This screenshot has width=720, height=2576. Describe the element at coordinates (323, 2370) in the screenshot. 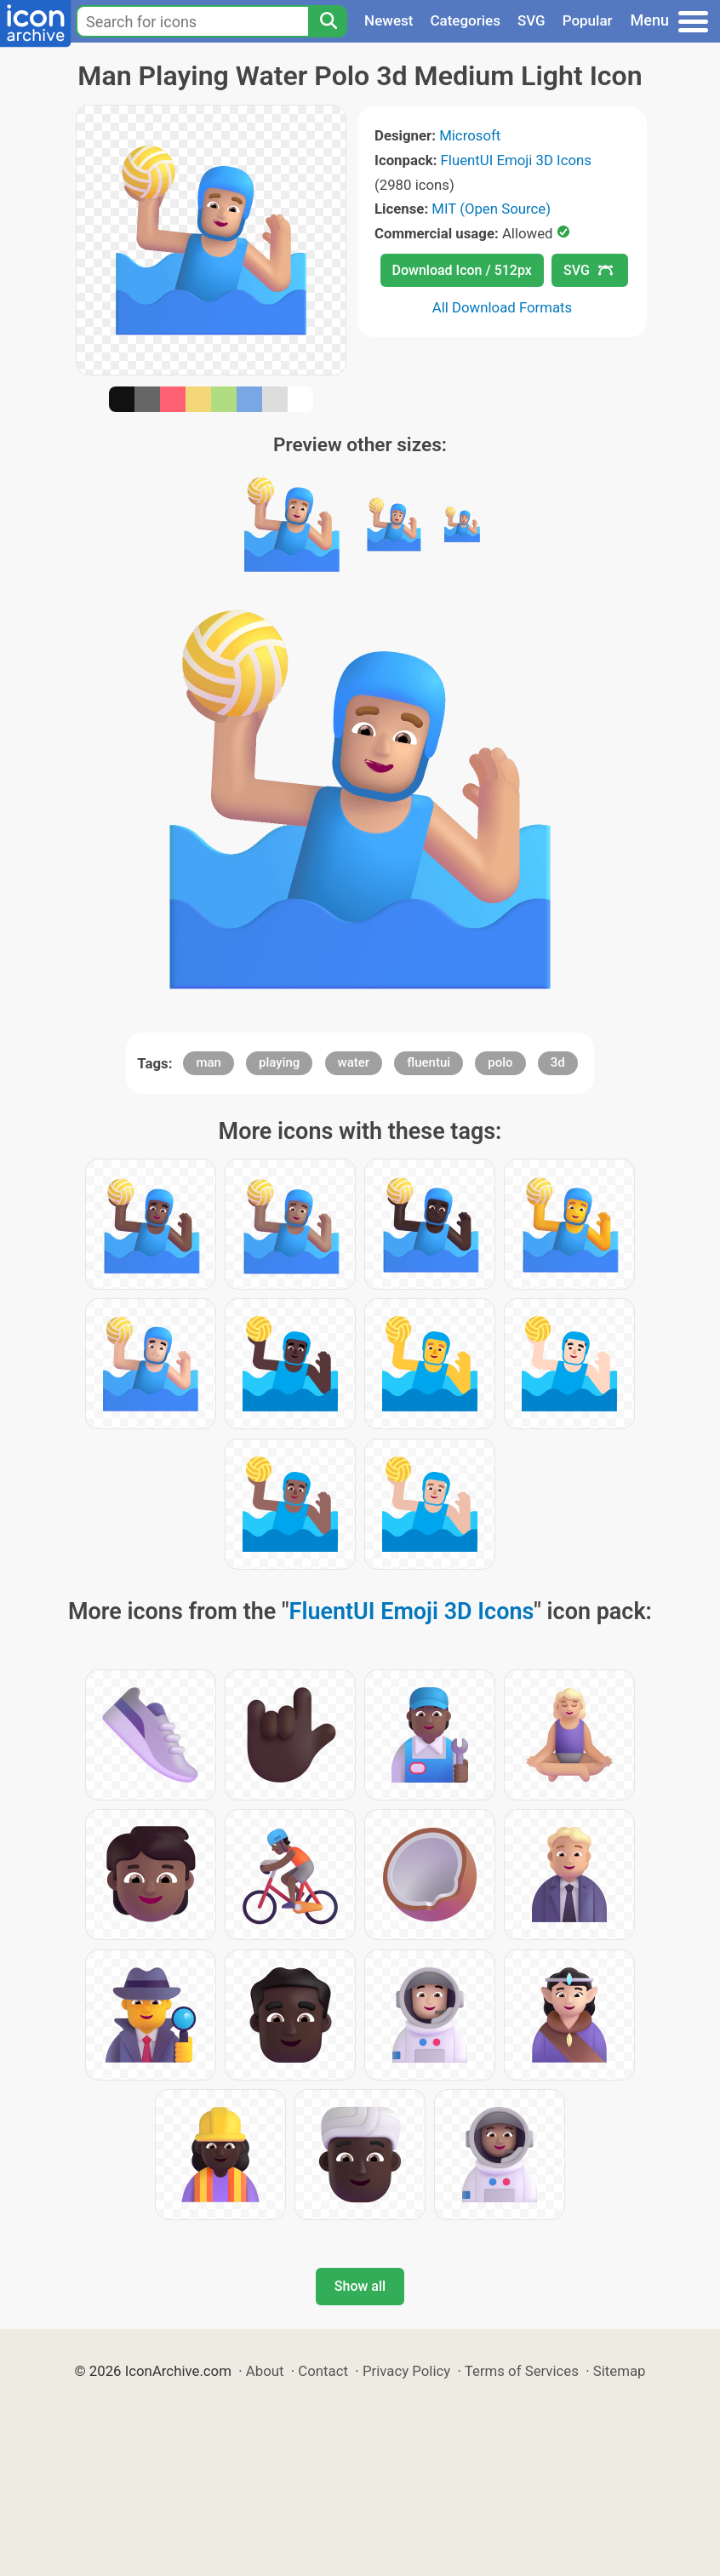

I see `Contact` at that location.